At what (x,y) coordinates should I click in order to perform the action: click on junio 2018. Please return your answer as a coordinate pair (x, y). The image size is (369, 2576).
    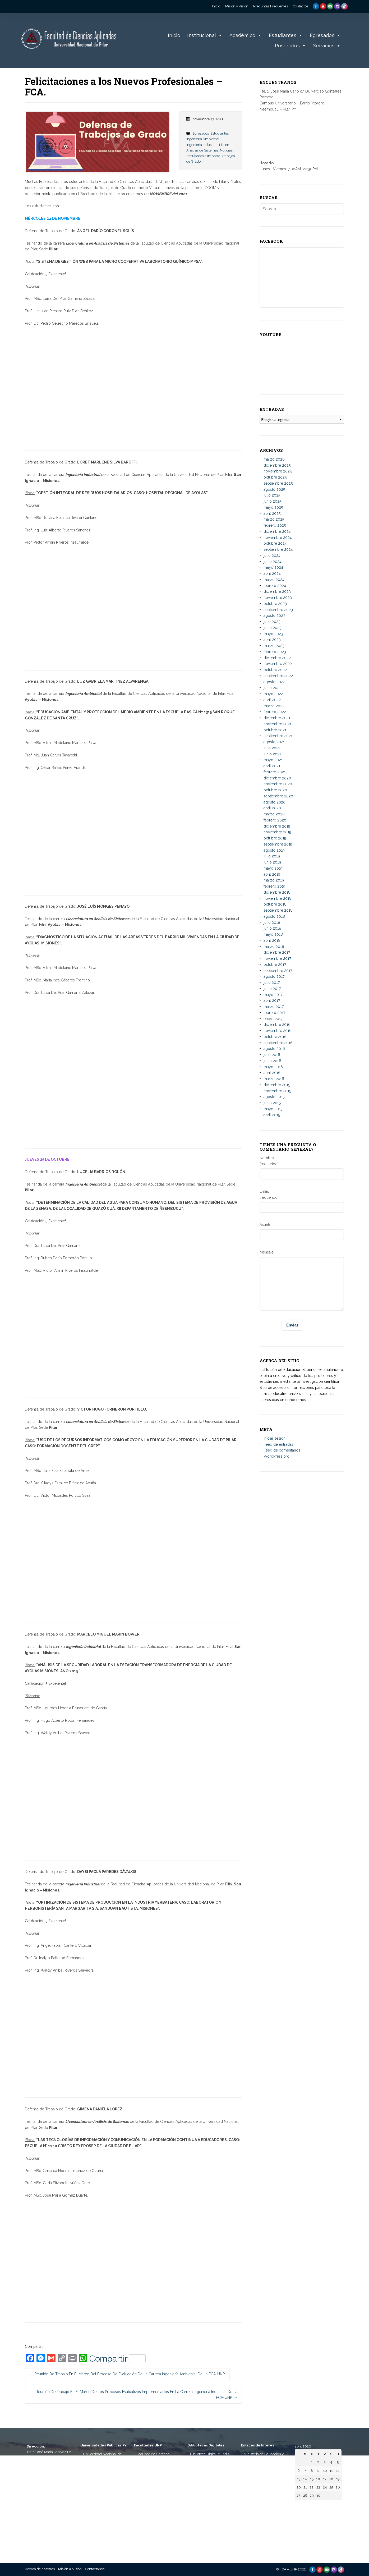
    Looking at the image, I should click on (272, 928).